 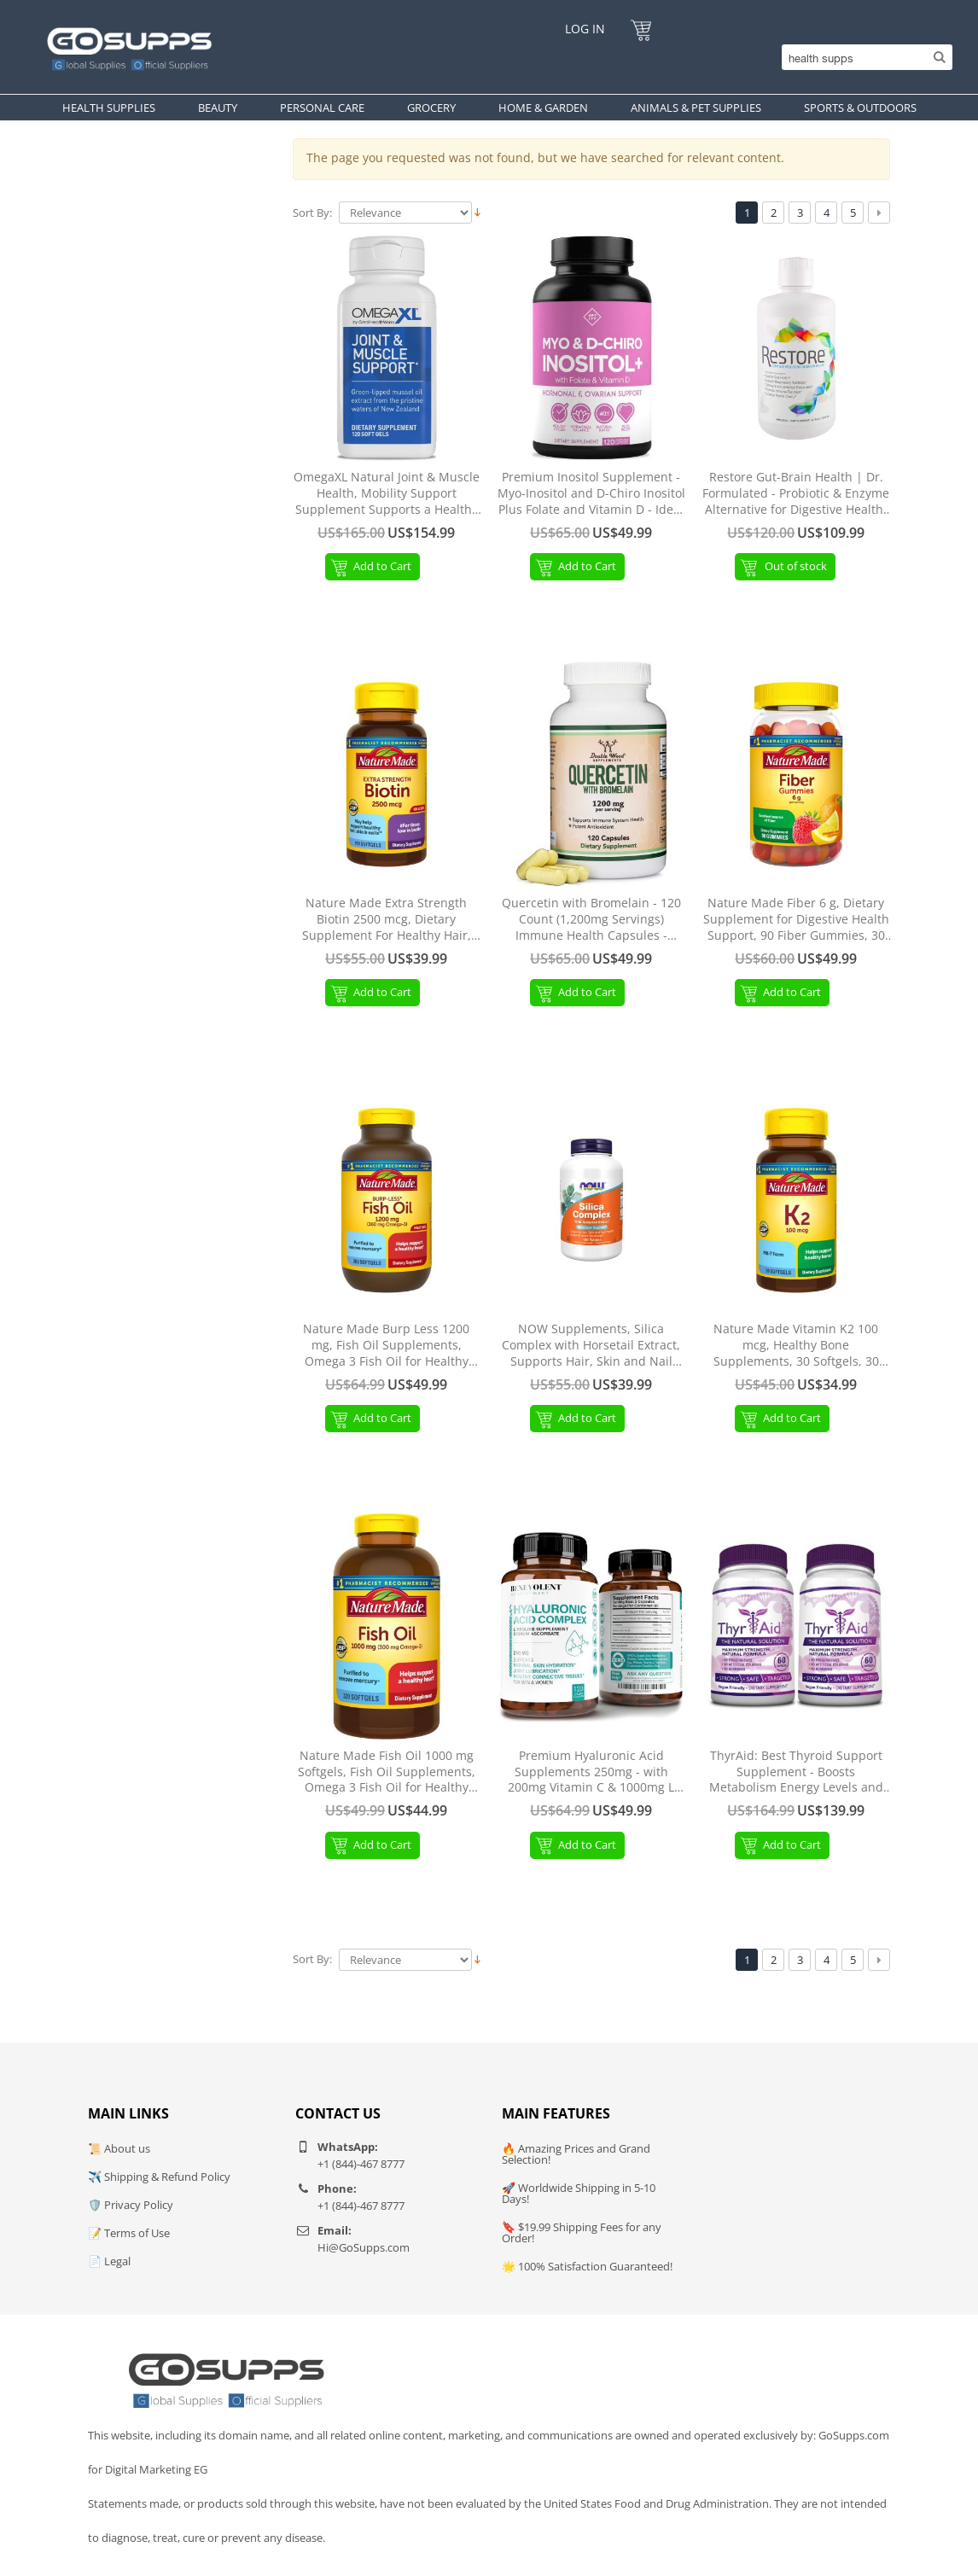 What do you see at coordinates (585, 28) in the screenshot?
I see `Log In` at bounding box center [585, 28].